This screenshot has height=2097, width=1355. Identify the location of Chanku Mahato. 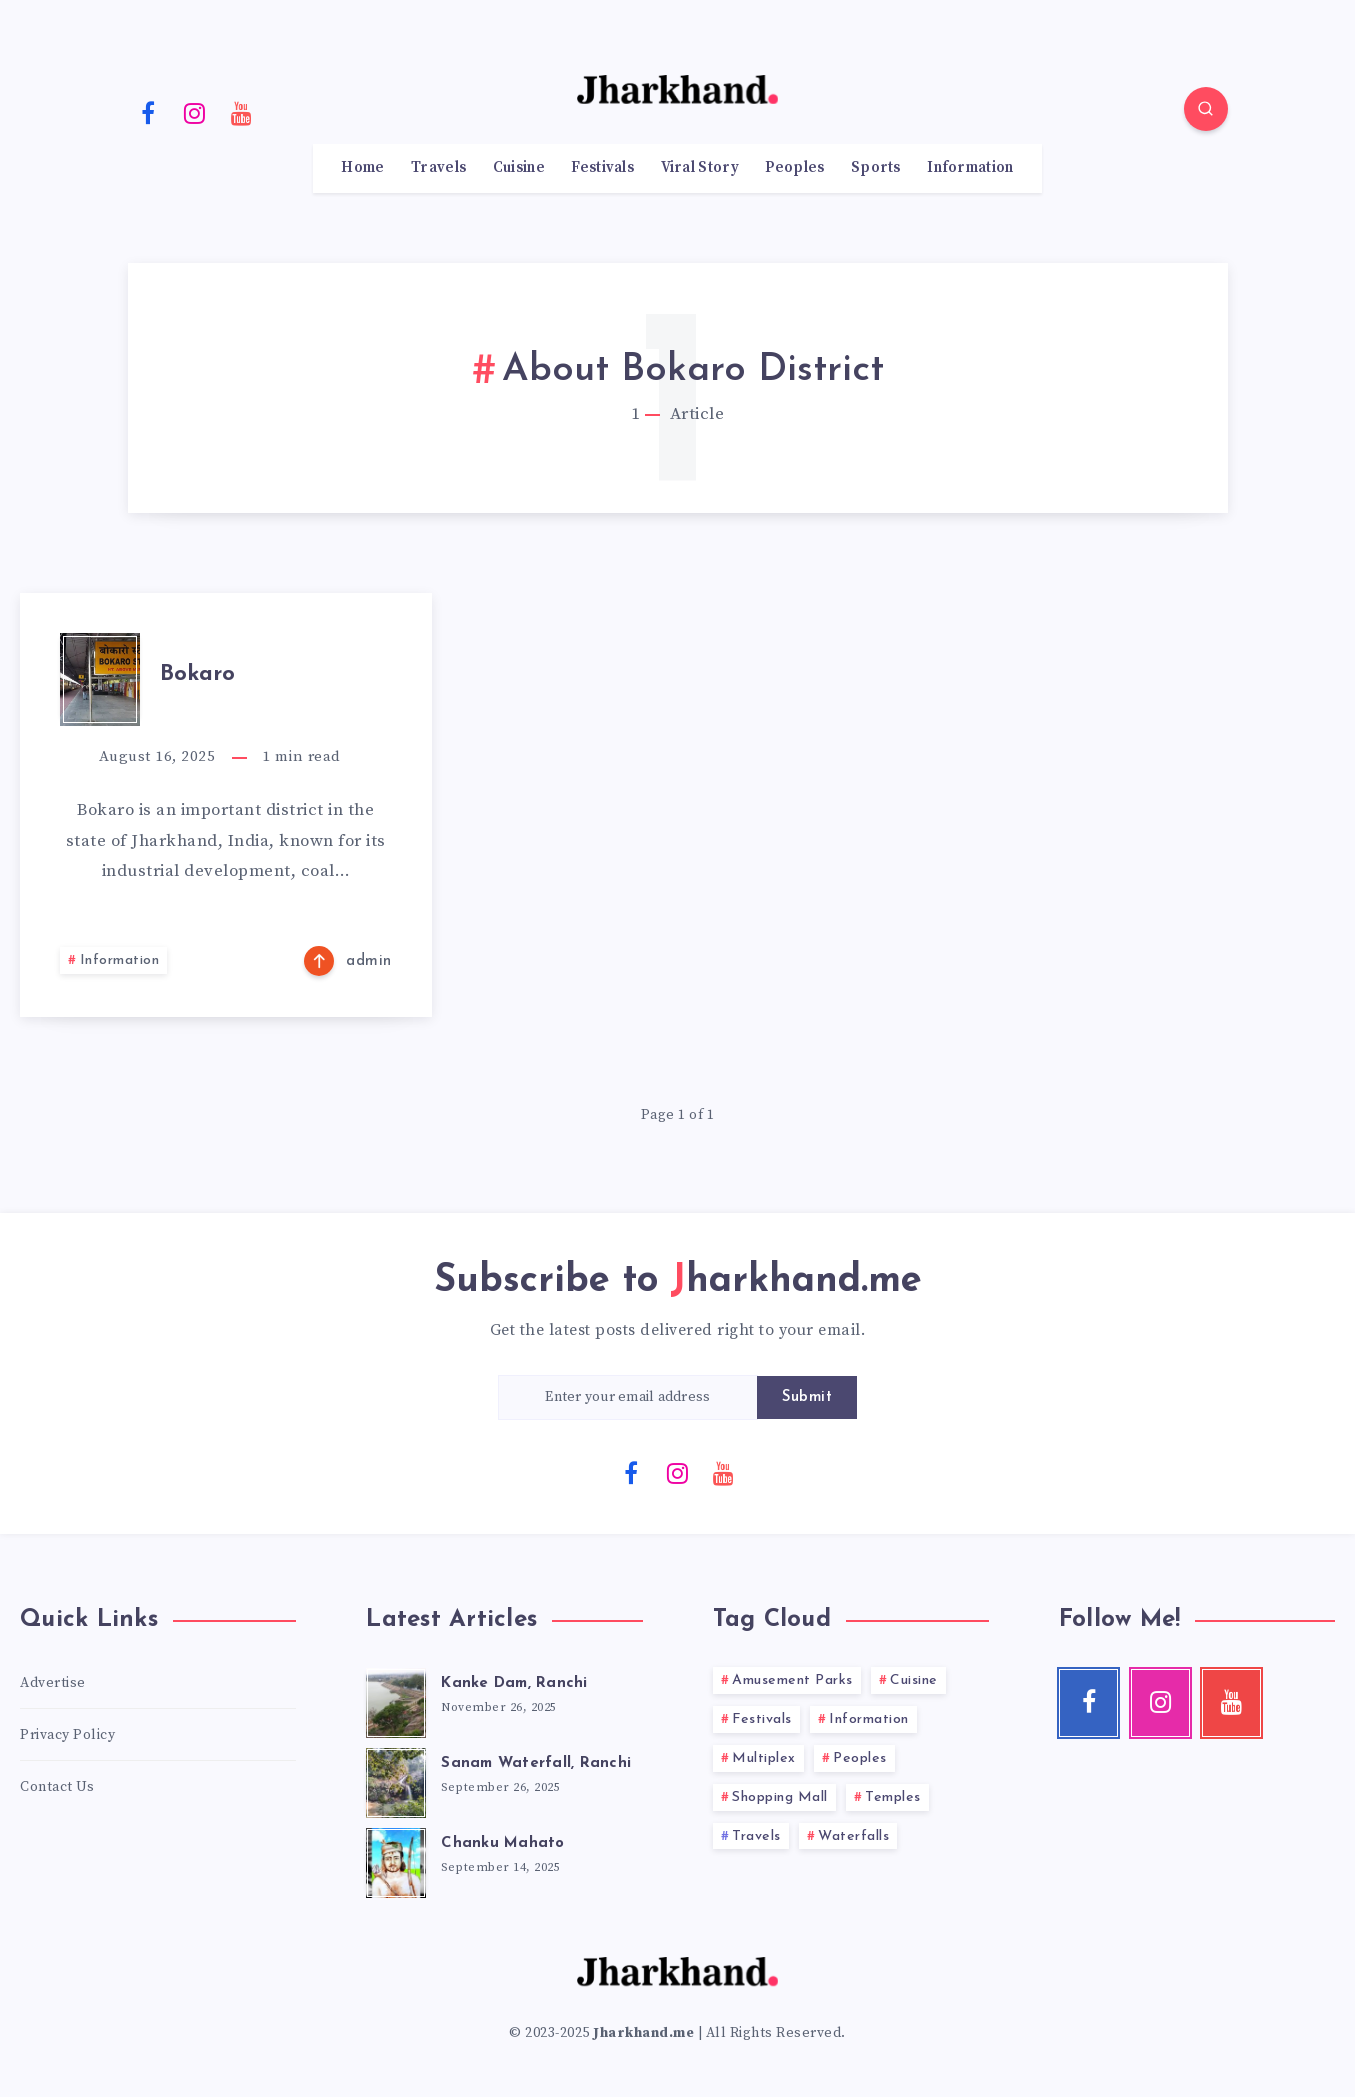
(502, 1843).